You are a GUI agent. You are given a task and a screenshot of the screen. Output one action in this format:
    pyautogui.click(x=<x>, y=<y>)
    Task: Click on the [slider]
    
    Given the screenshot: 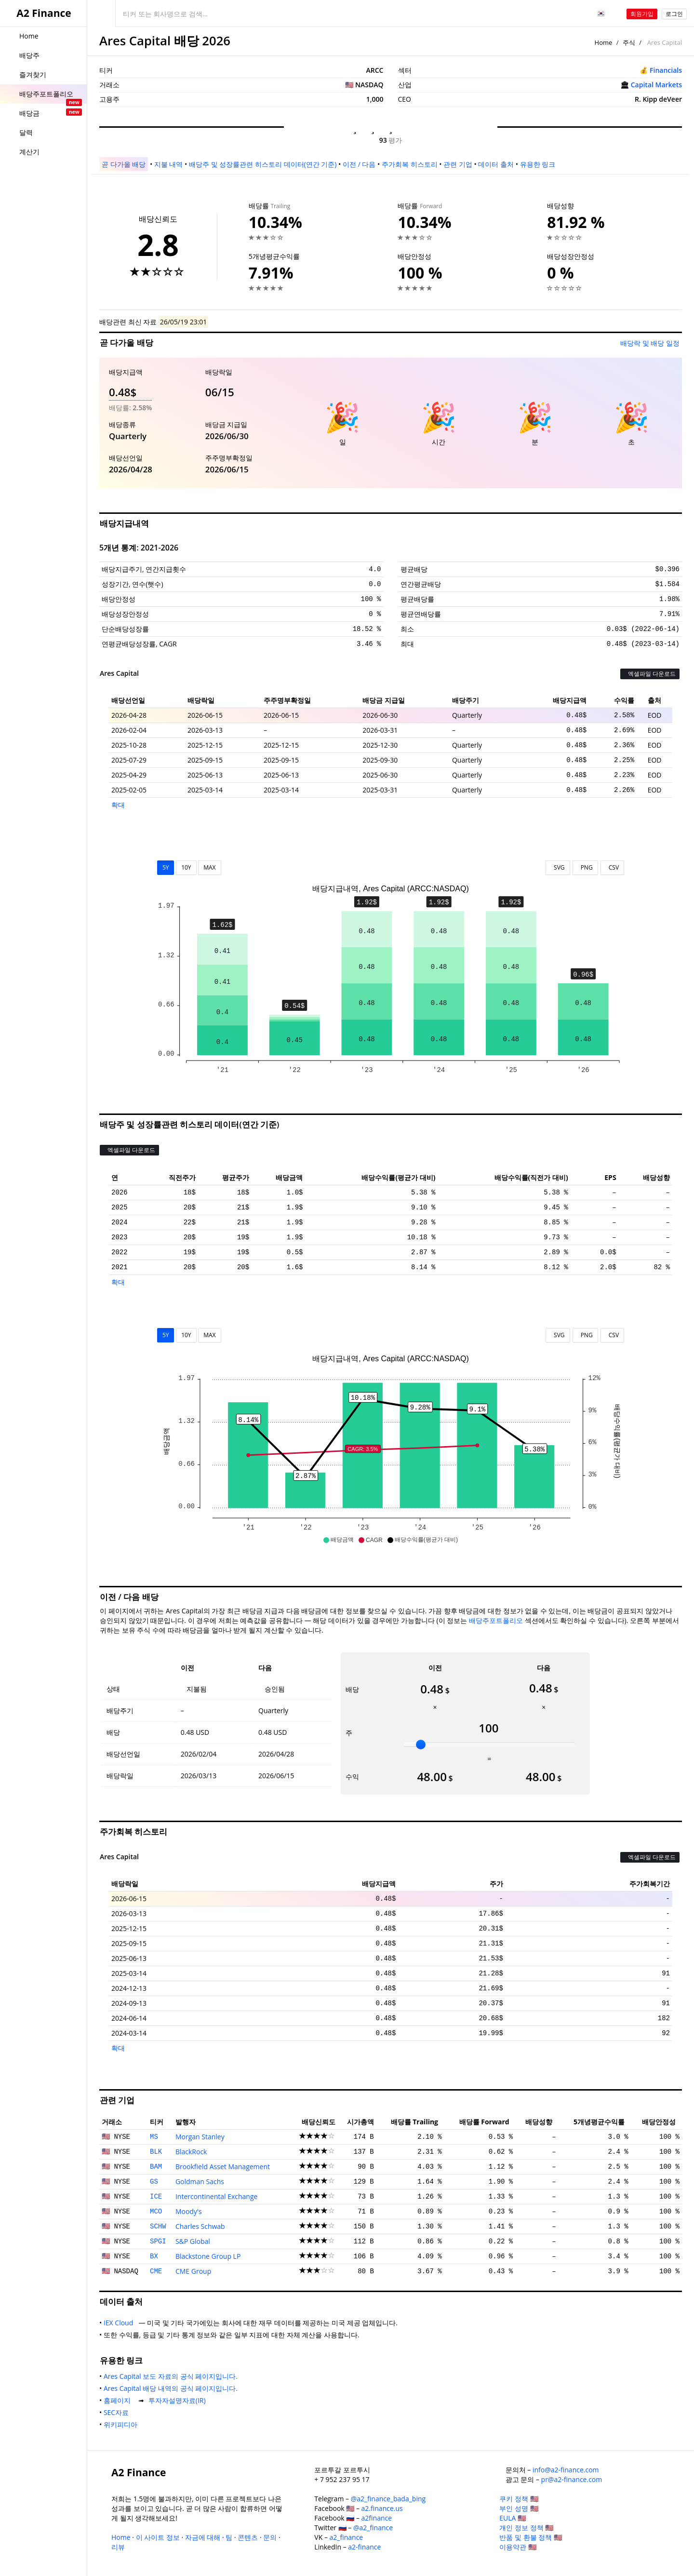 What is the action you would take?
    pyautogui.click(x=421, y=1744)
    